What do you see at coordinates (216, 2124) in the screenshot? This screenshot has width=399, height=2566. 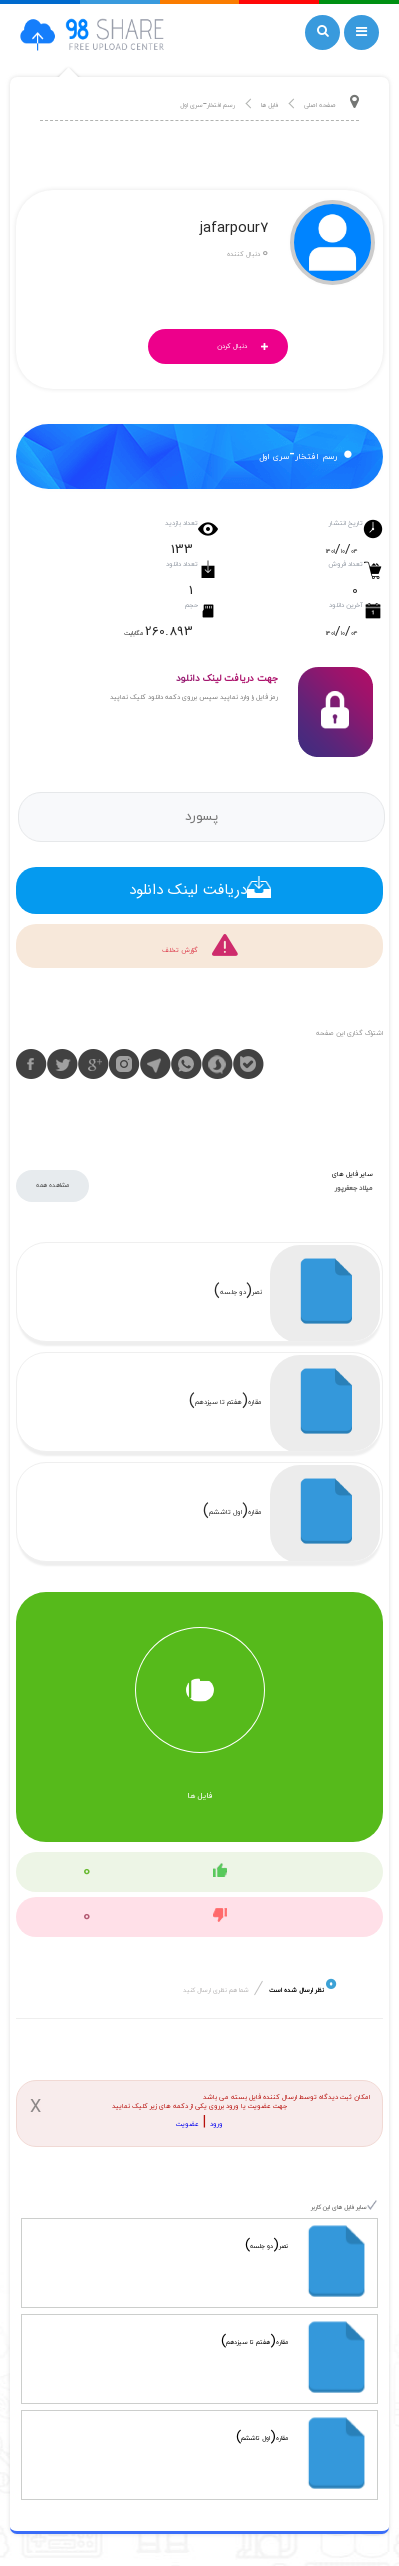 I see `ورود` at bounding box center [216, 2124].